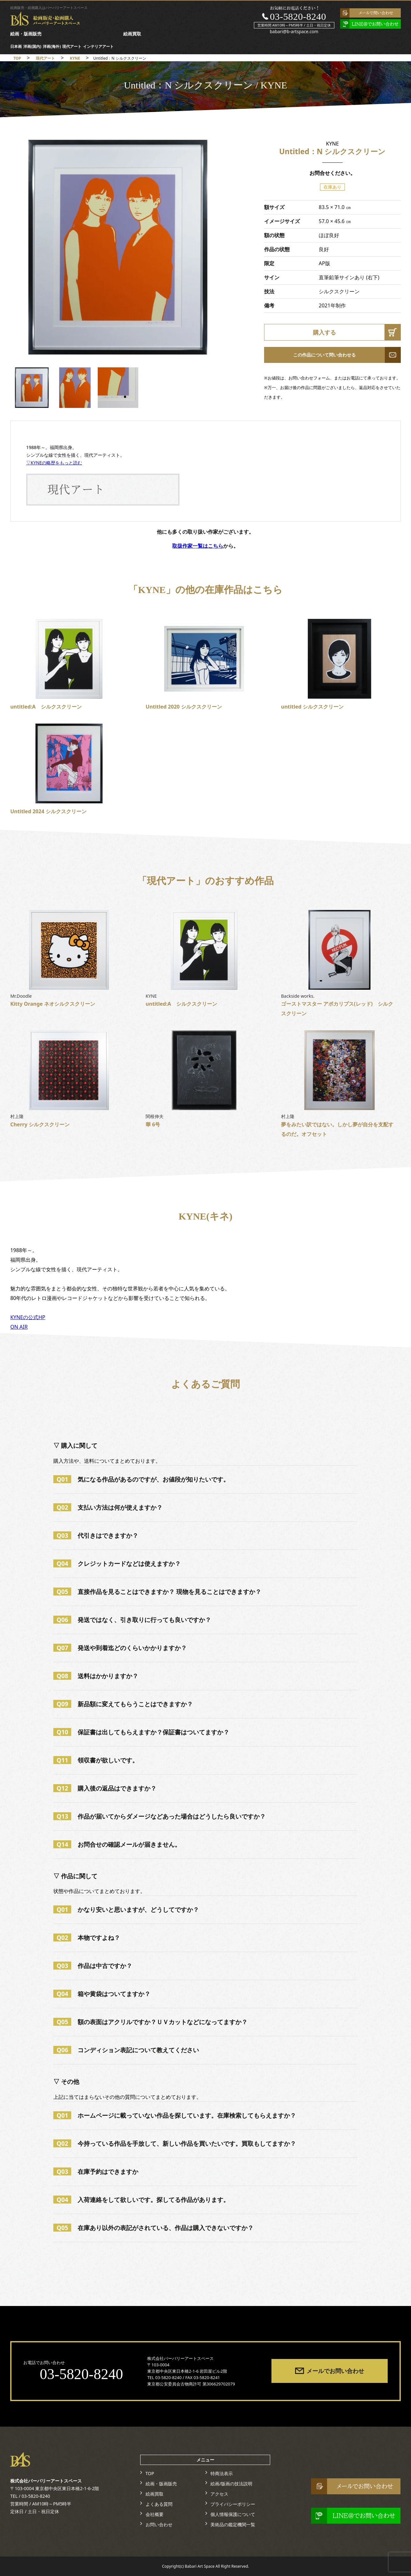 This screenshot has width=411, height=2576. Describe the element at coordinates (231, 2484) in the screenshot. I see `絵画/版画の技法説明` at that location.